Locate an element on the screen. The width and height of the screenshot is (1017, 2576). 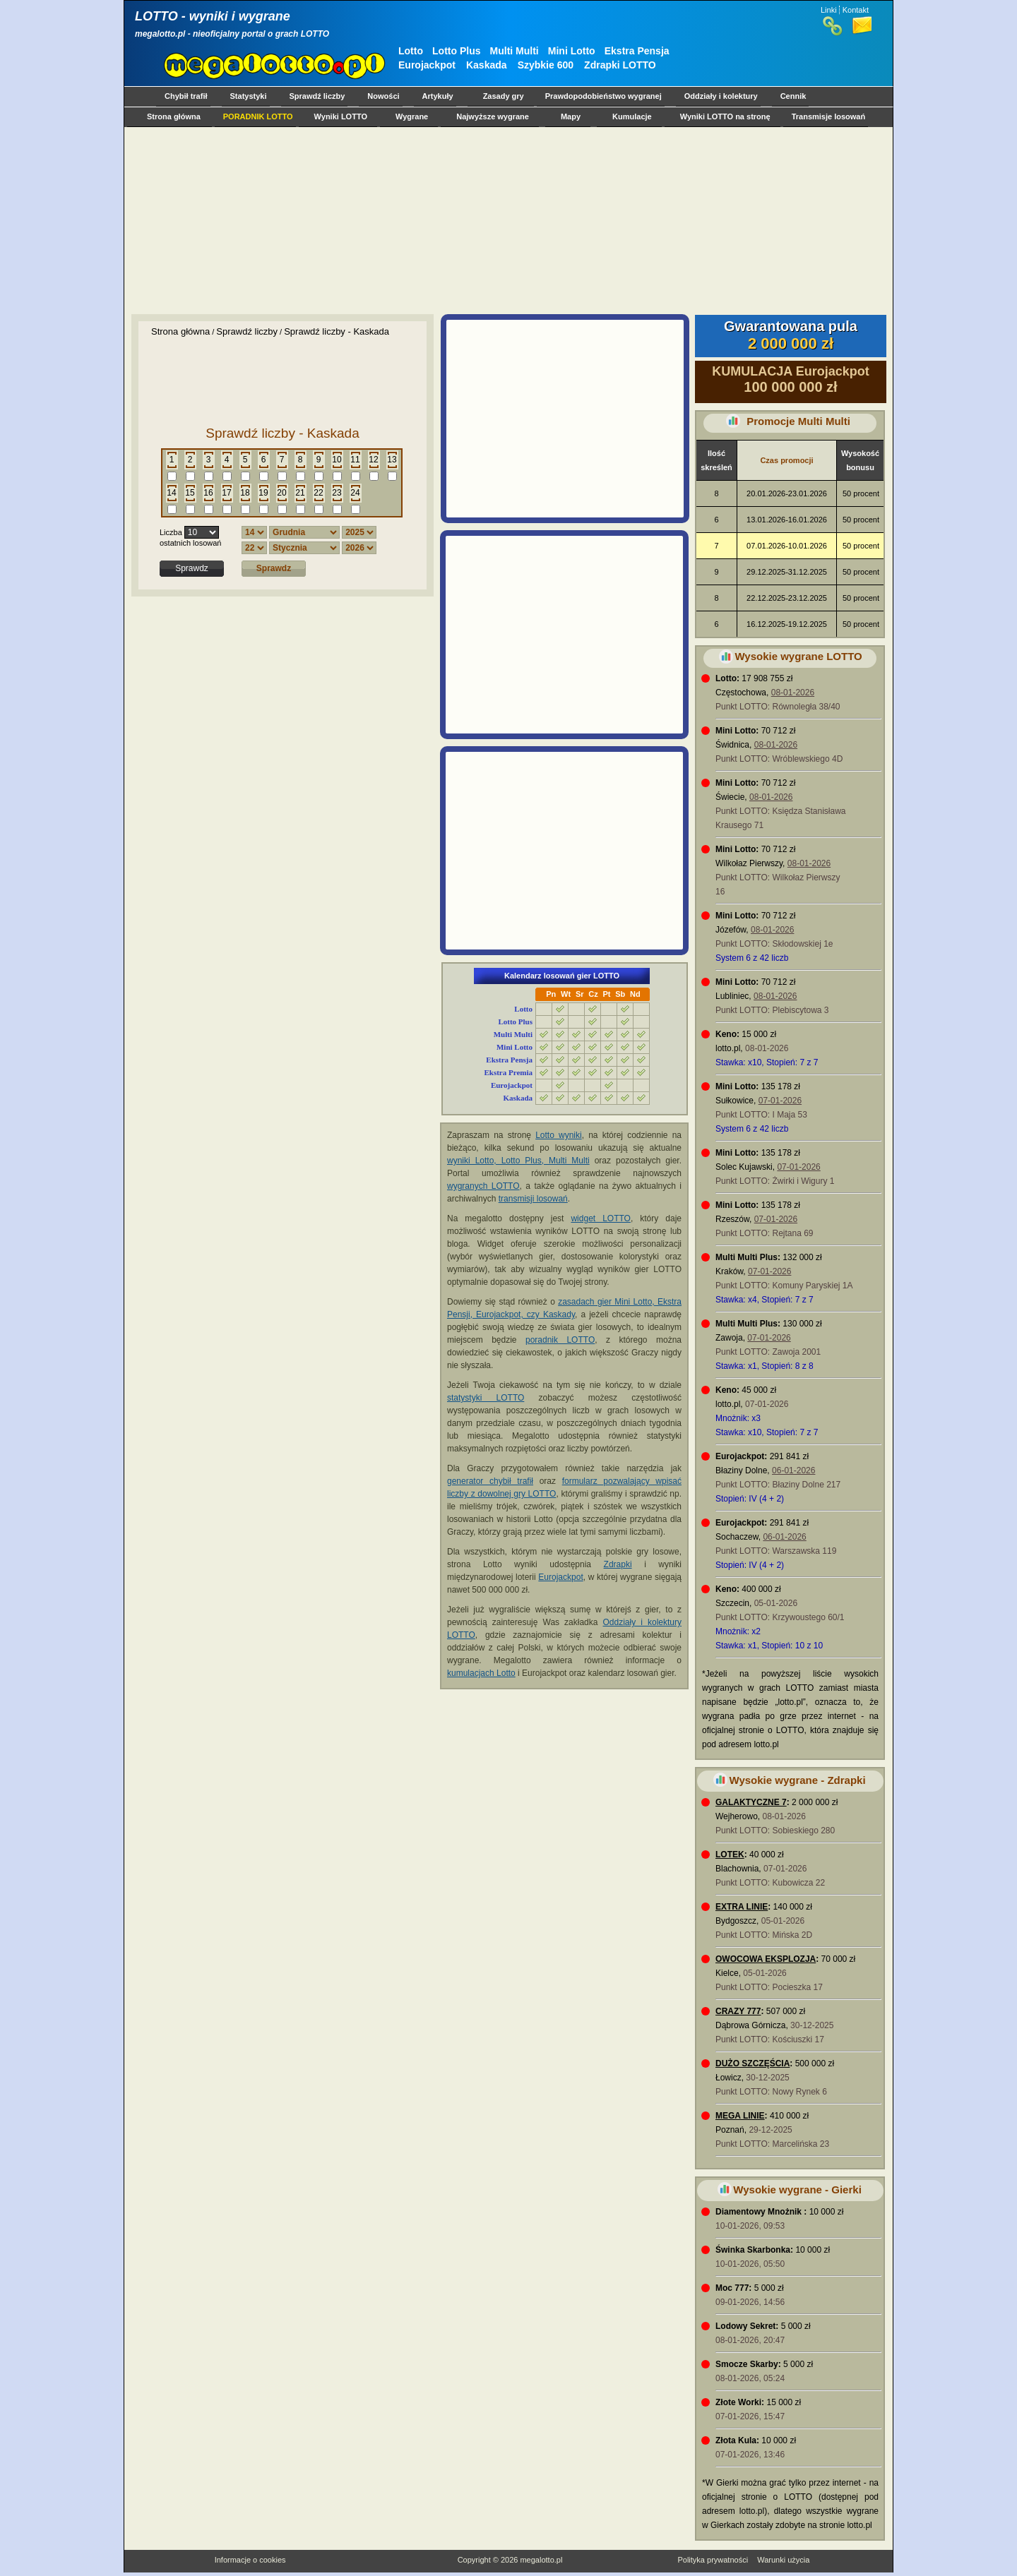
poradnik LOTTO is located at coordinates (560, 1340).